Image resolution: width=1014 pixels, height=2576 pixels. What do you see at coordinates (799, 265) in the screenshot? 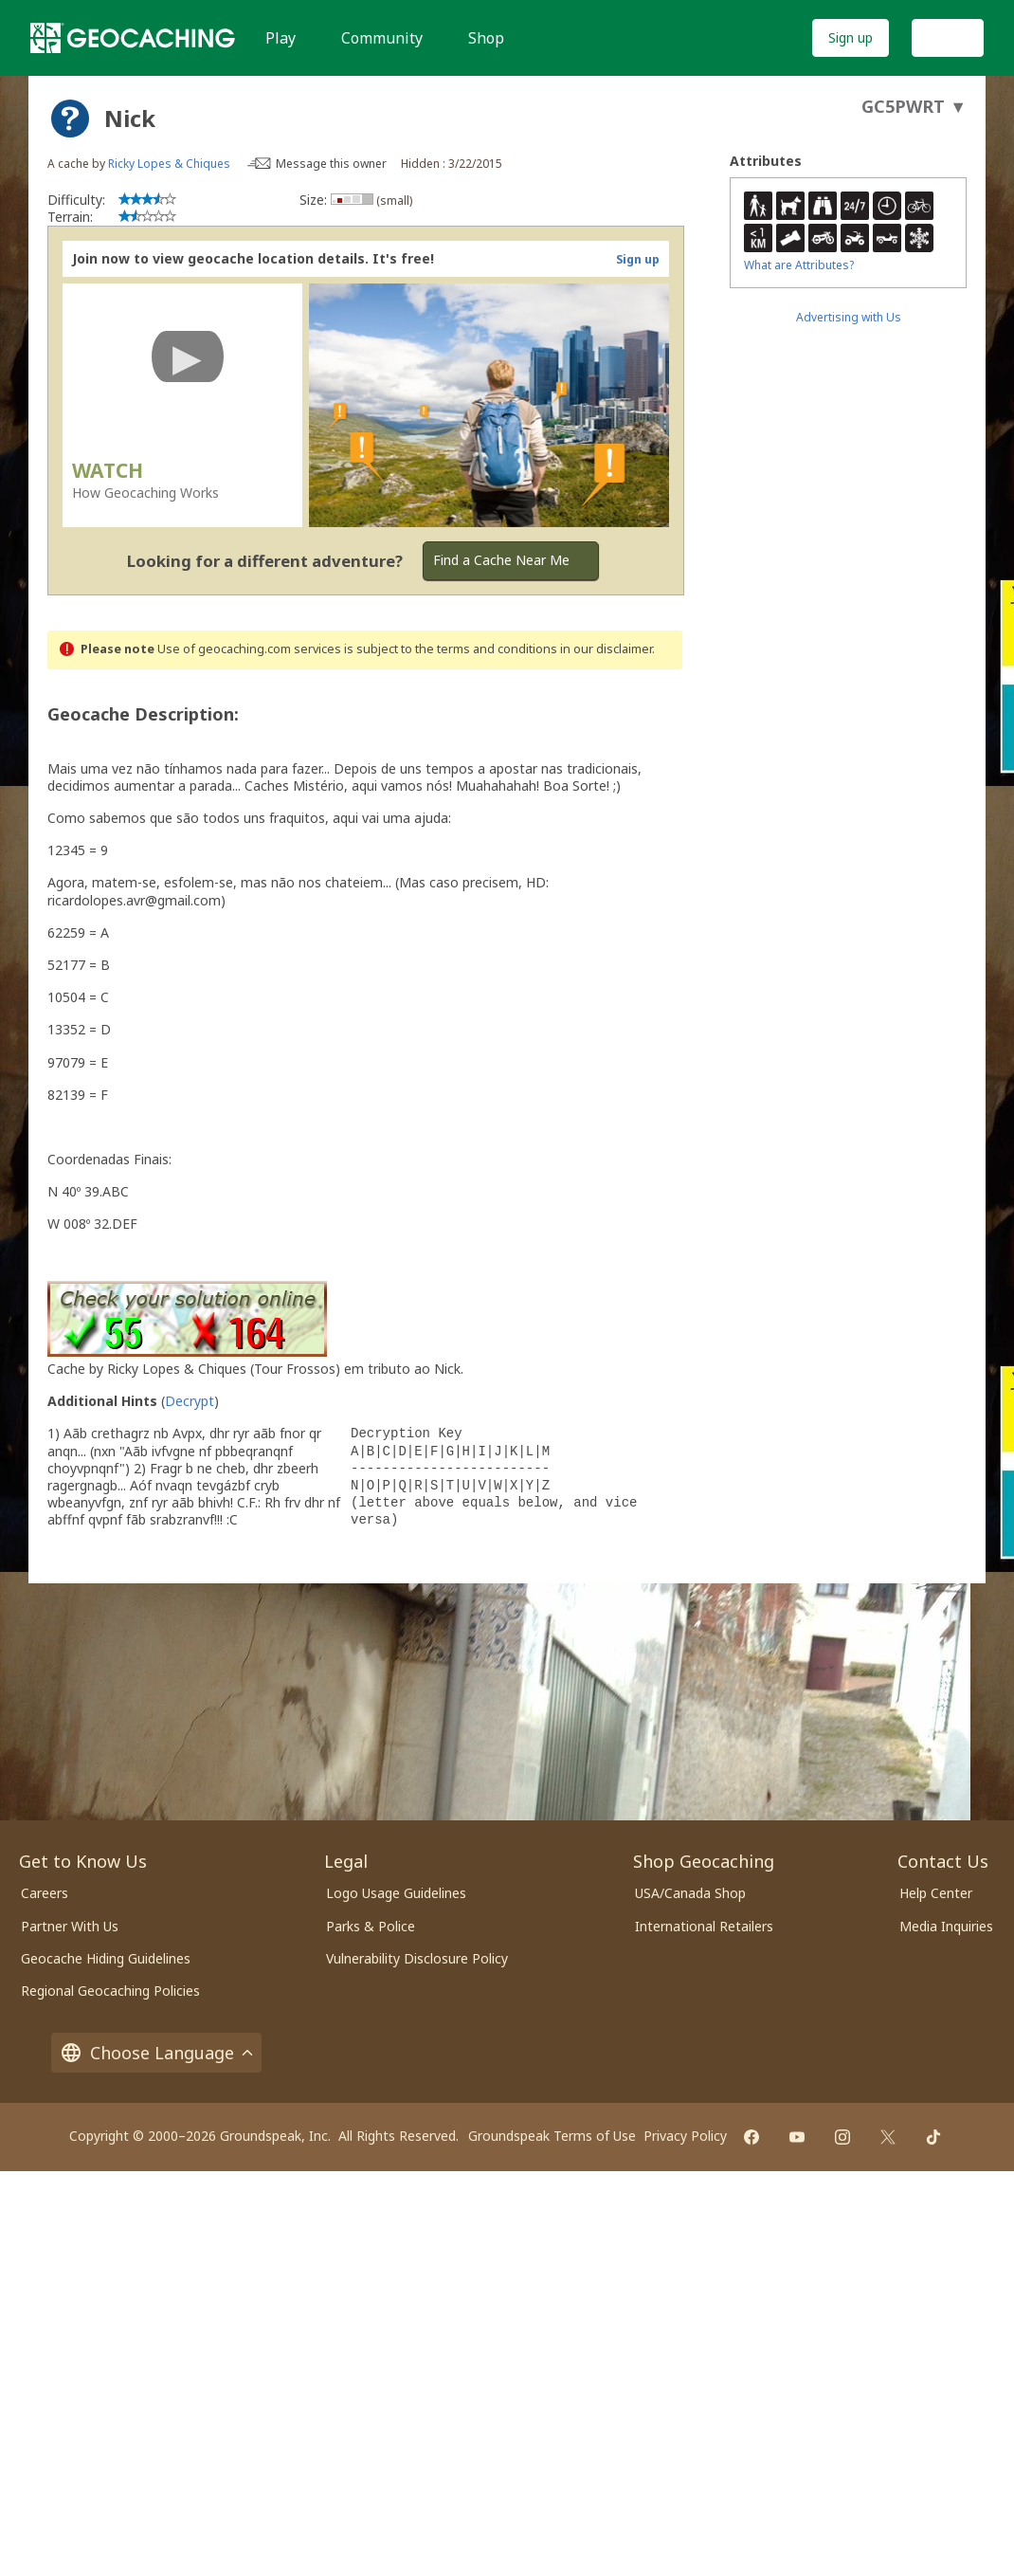
I see `What are Attributes?` at bounding box center [799, 265].